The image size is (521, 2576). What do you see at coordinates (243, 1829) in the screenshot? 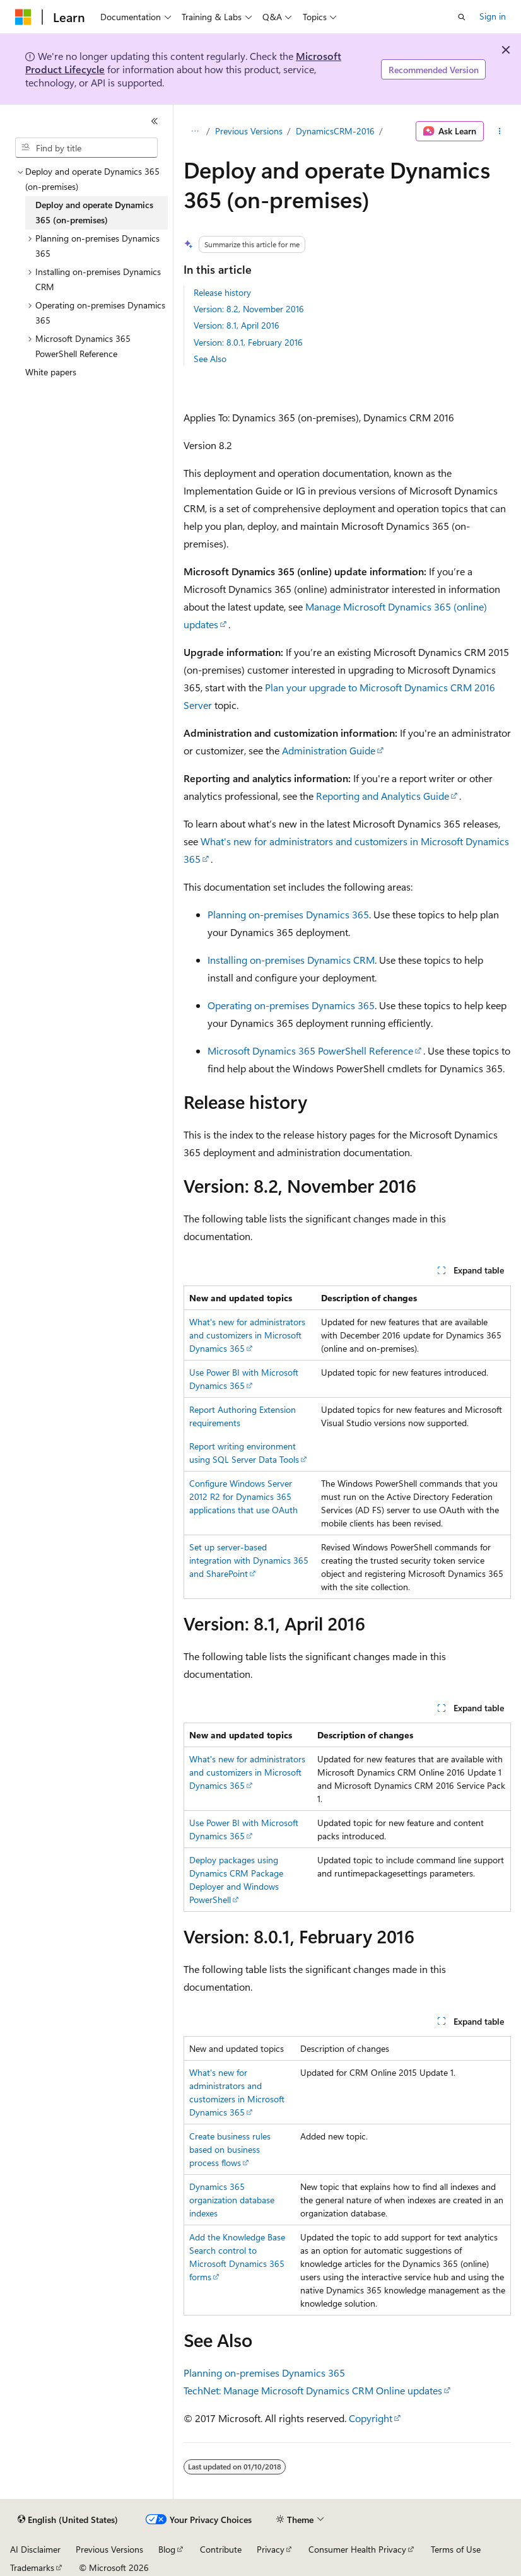
I see `Use Power BI with Microsoft Dynamics 365` at bounding box center [243, 1829].